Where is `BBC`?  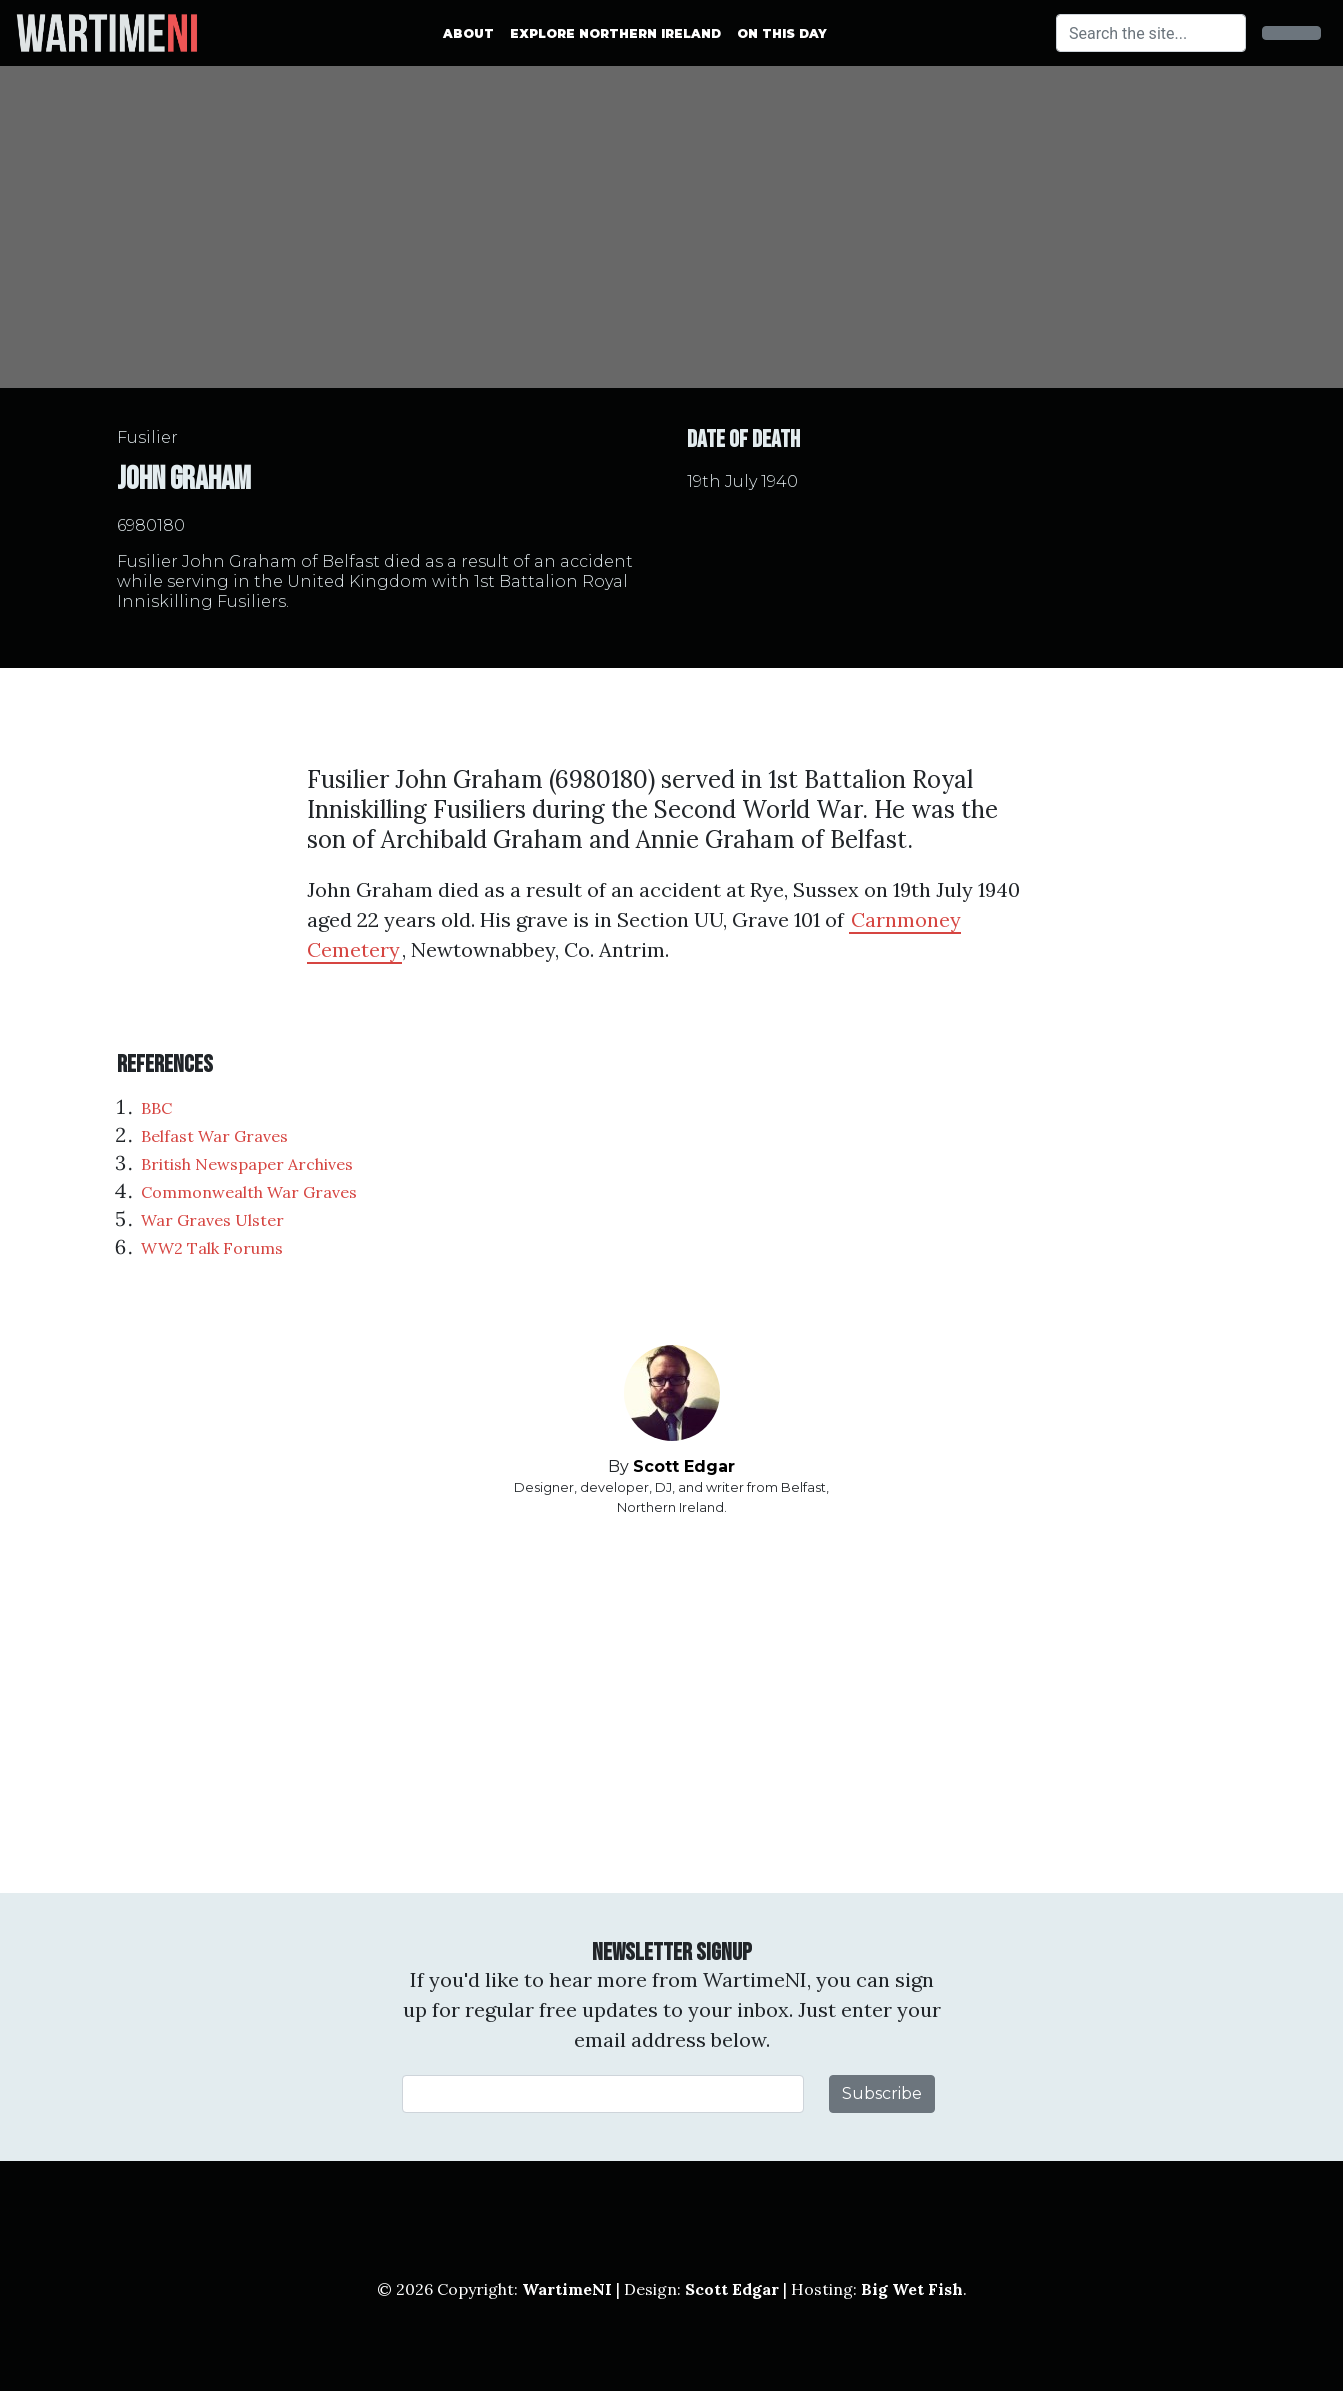 BBC is located at coordinates (156, 1108).